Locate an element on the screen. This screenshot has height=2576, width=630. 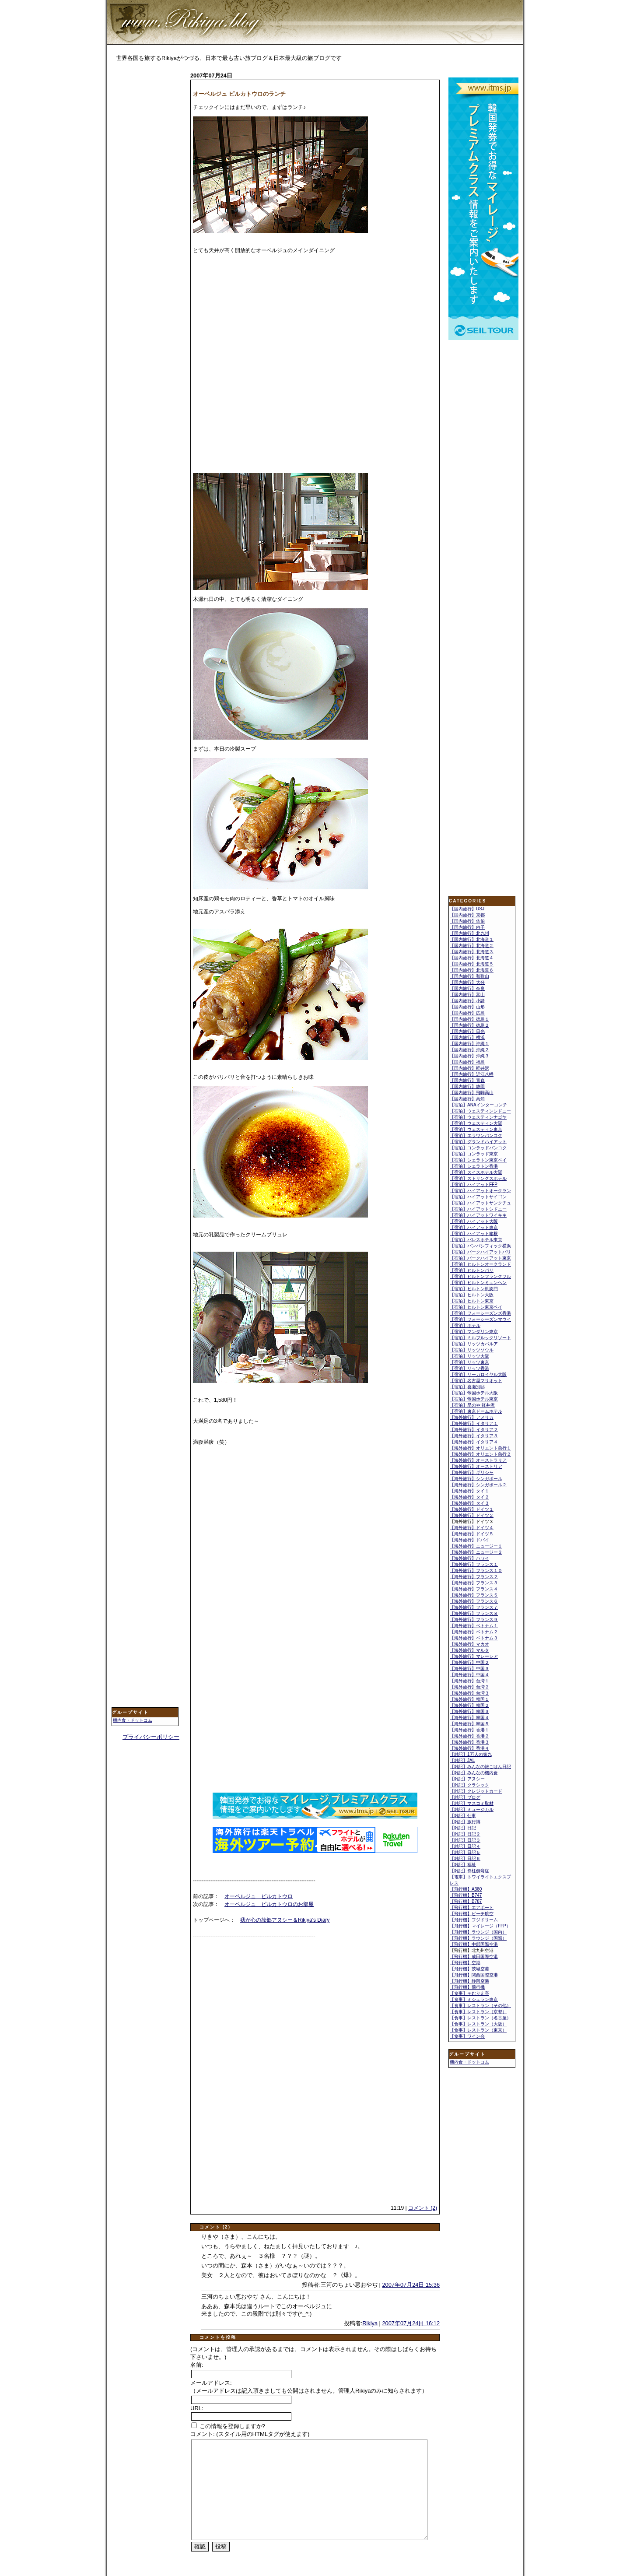
【宿泊】エラワンバンコク is located at coordinates (476, 1135).